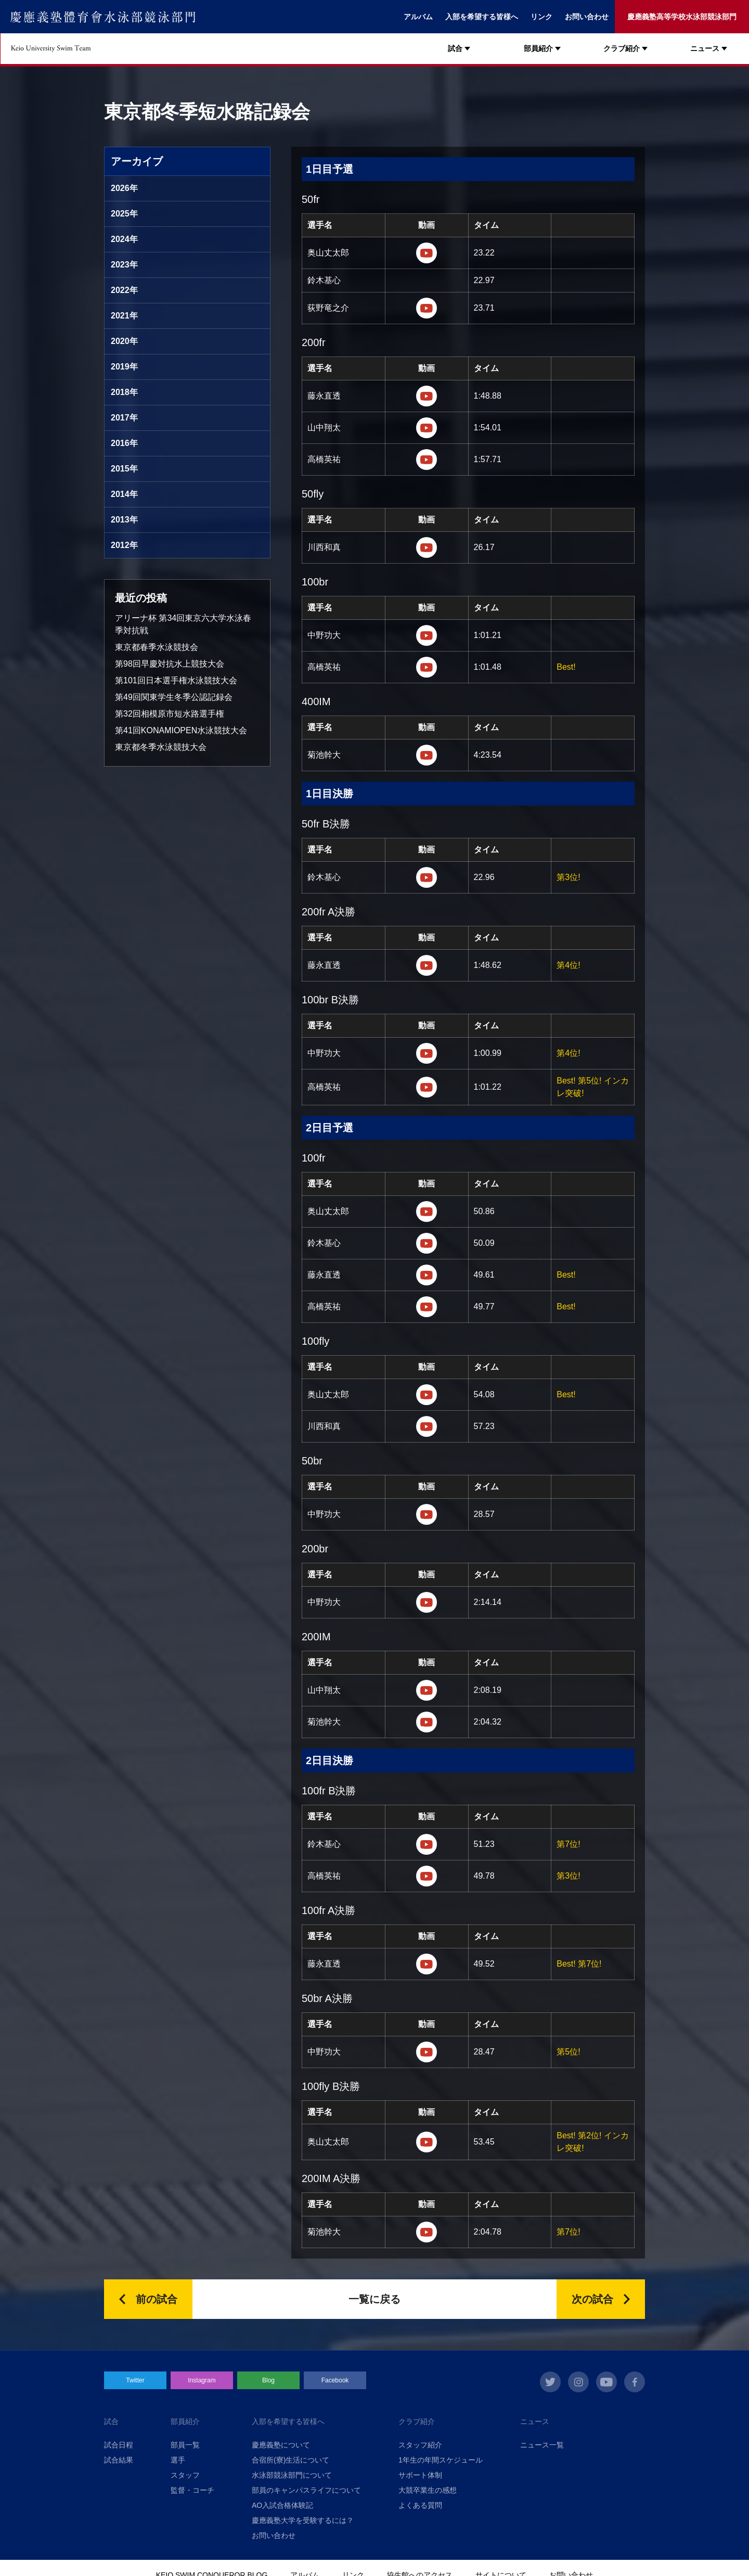 This screenshot has height=2576, width=749. I want to click on 部員のキャンパスライフについて, so click(306, 2490).